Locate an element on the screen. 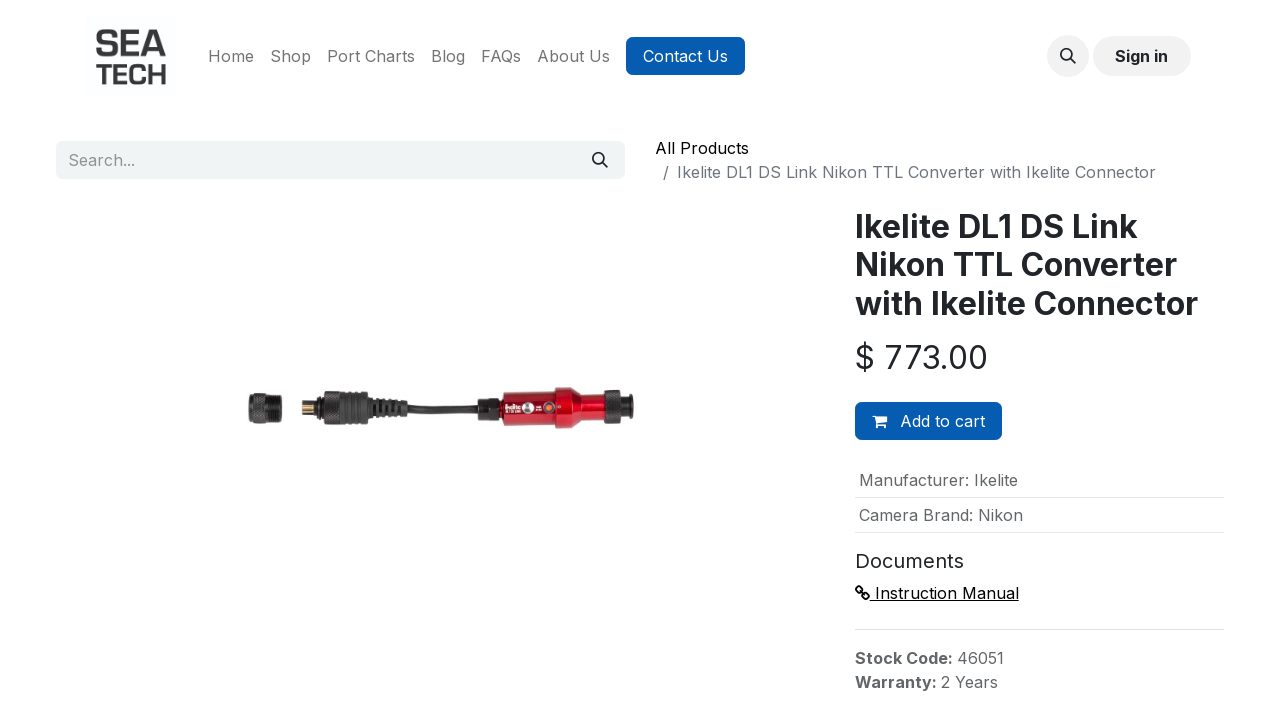  Instruction Manual is located at coordinates (937, 593).